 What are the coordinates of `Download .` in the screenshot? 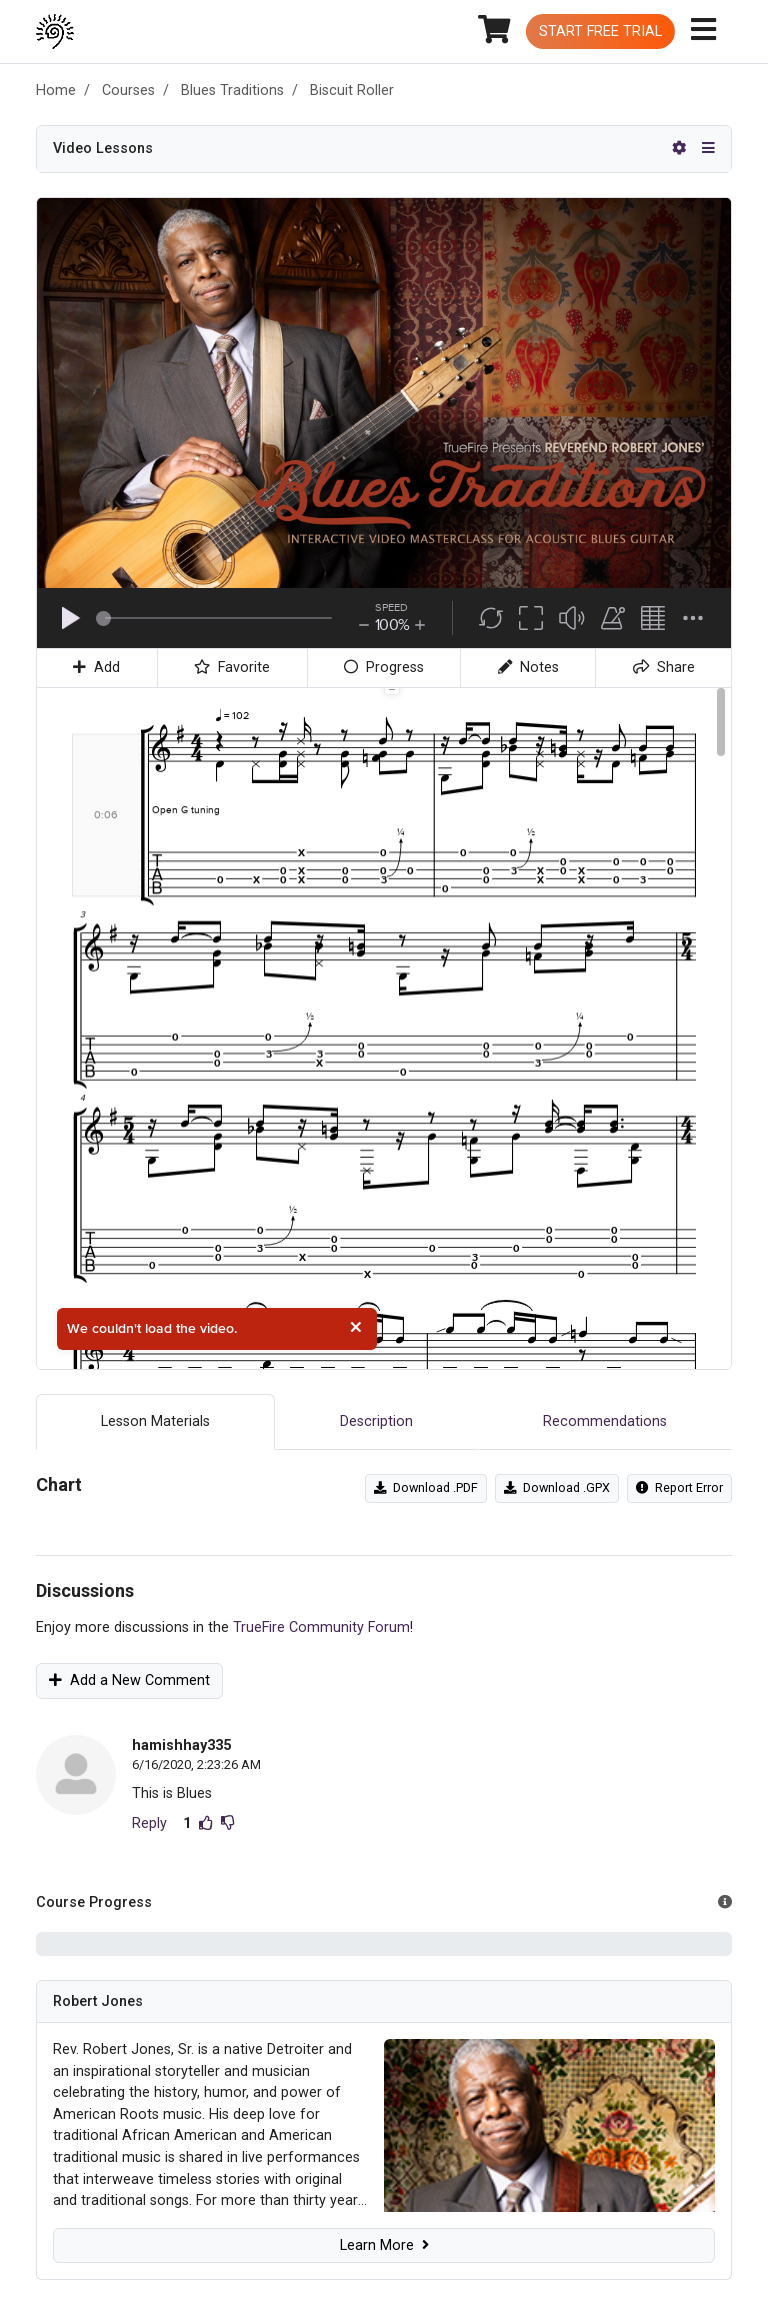 It's located at (426, 1487).